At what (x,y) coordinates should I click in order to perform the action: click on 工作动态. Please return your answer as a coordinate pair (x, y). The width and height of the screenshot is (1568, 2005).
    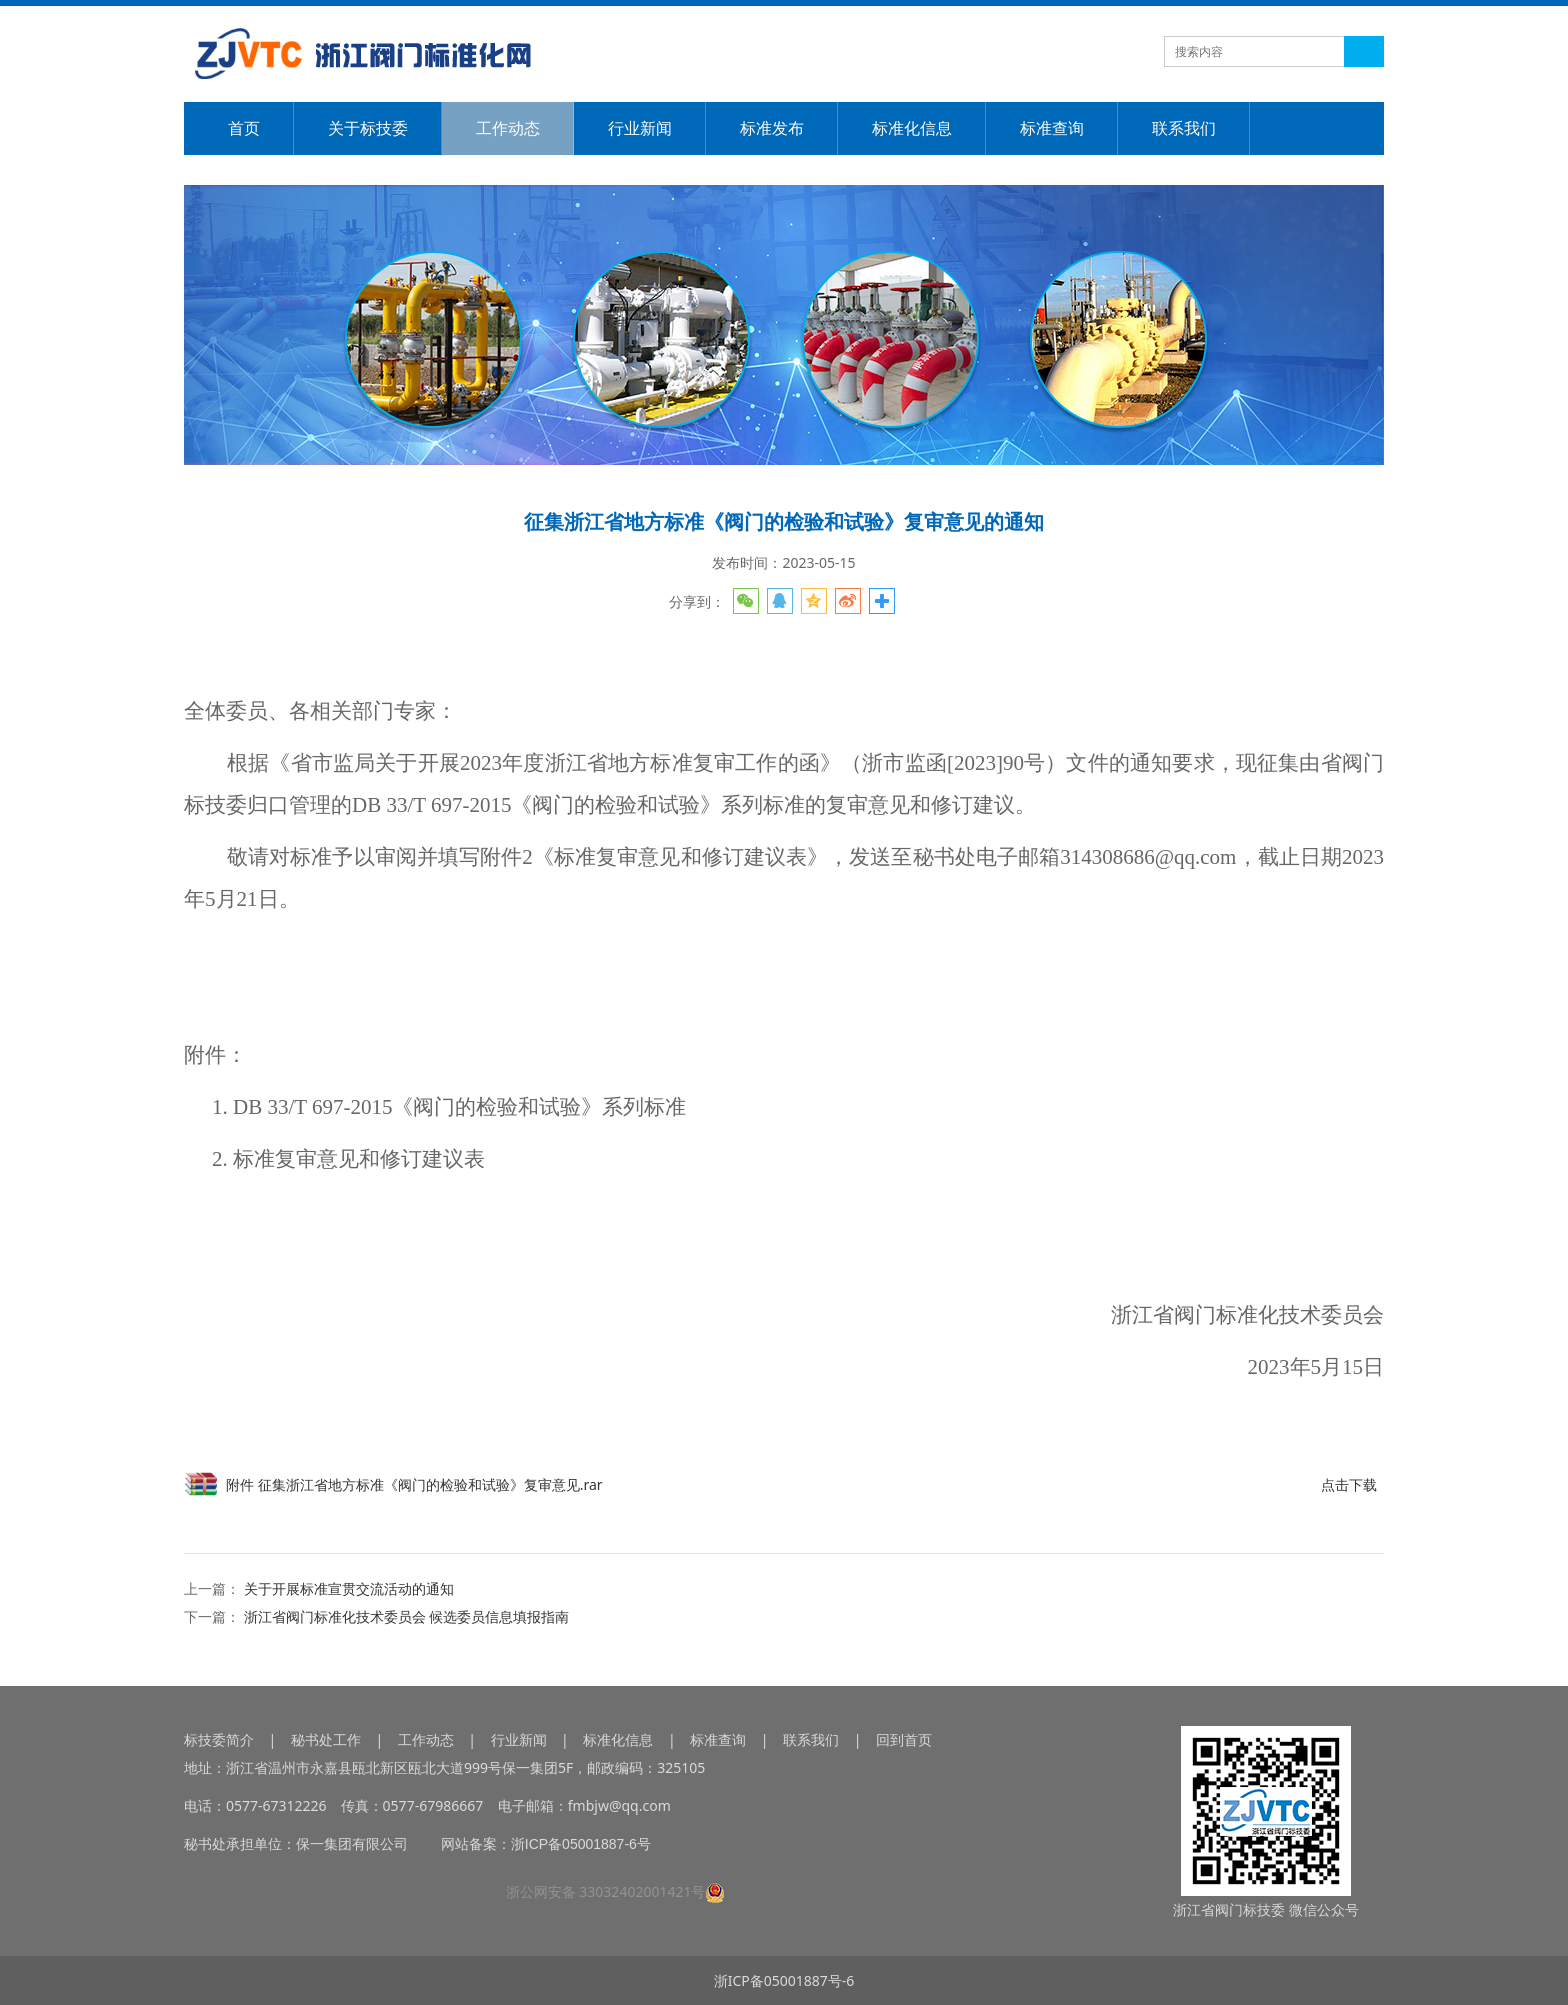
    Looking at the image, I should click on (508, 128).